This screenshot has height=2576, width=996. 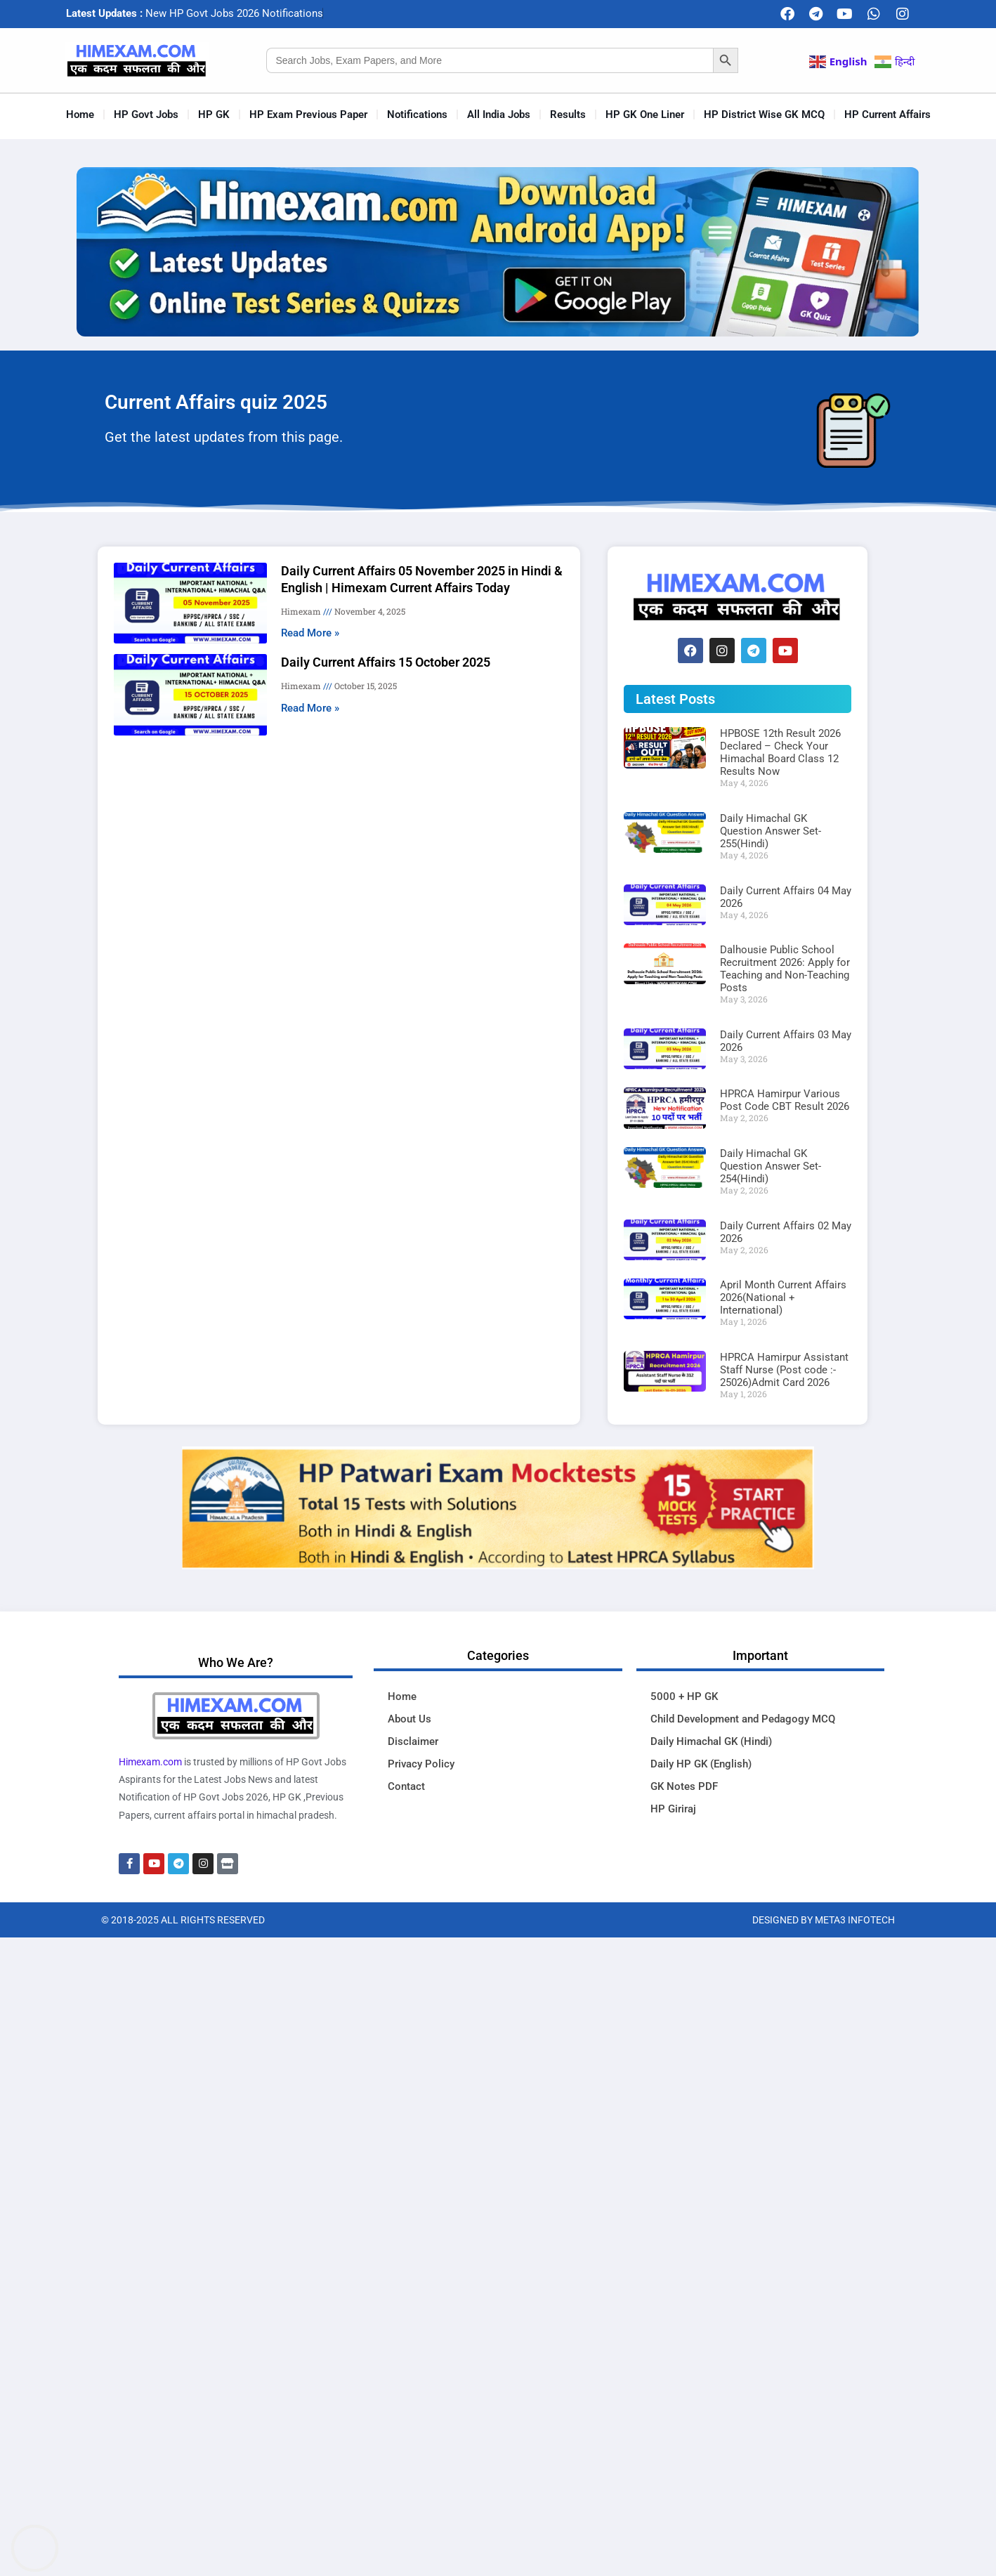 I want to click on Dalhousie Public School Recruitment 2026: Apply for Teaching and Non-Teaching Posts, so click(x=785, y=968).